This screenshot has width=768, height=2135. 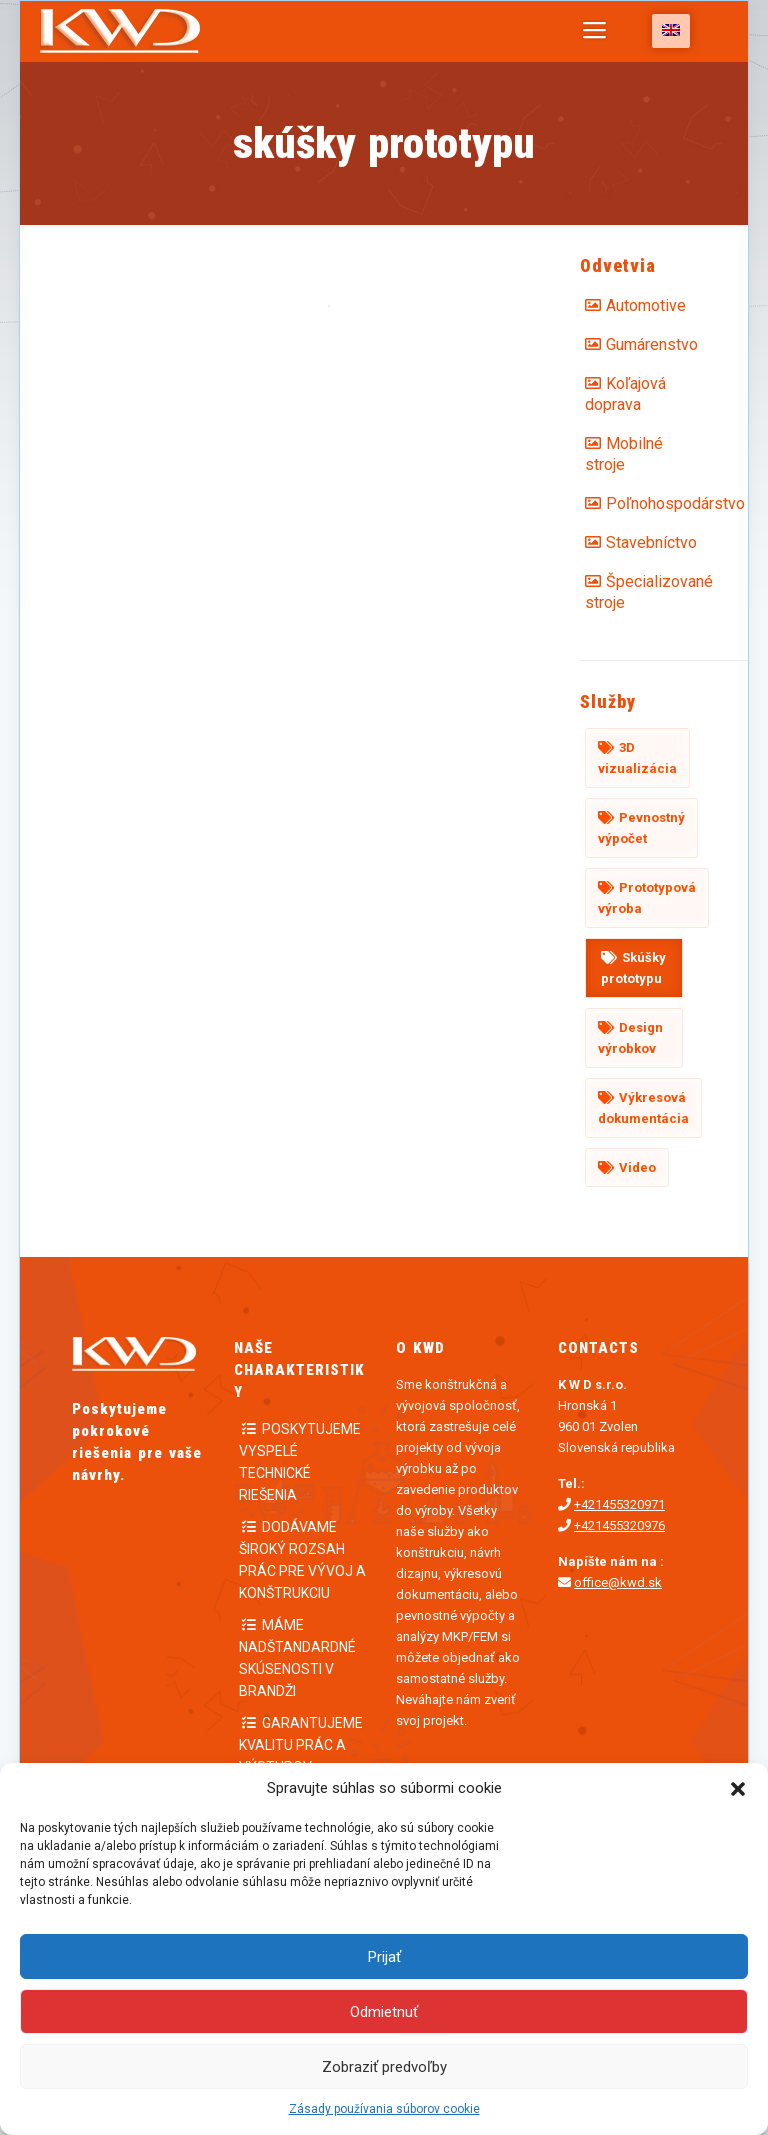 I want to click on Pevnostný výpočet, so click(x=641, y=828).